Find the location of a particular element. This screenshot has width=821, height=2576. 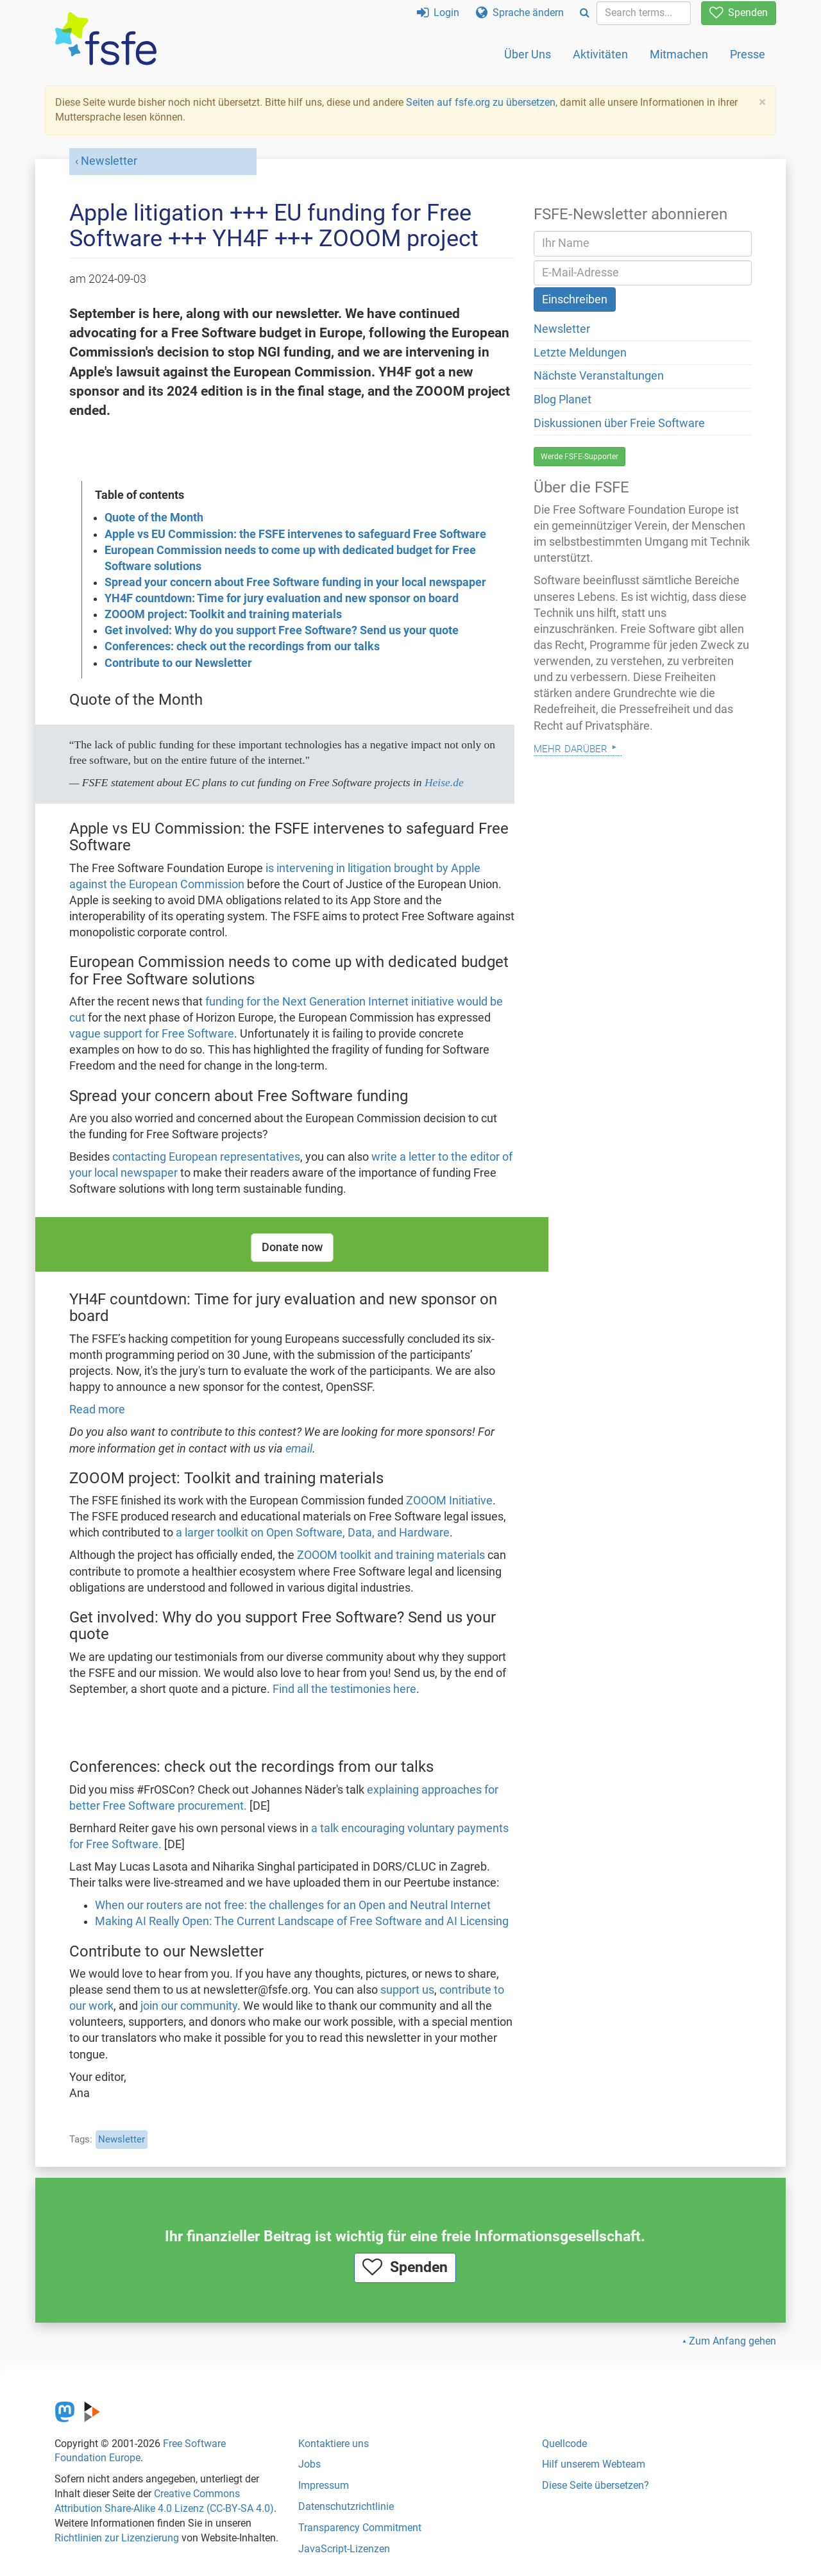

Mehr darüber is located at coordinates (570, 747).